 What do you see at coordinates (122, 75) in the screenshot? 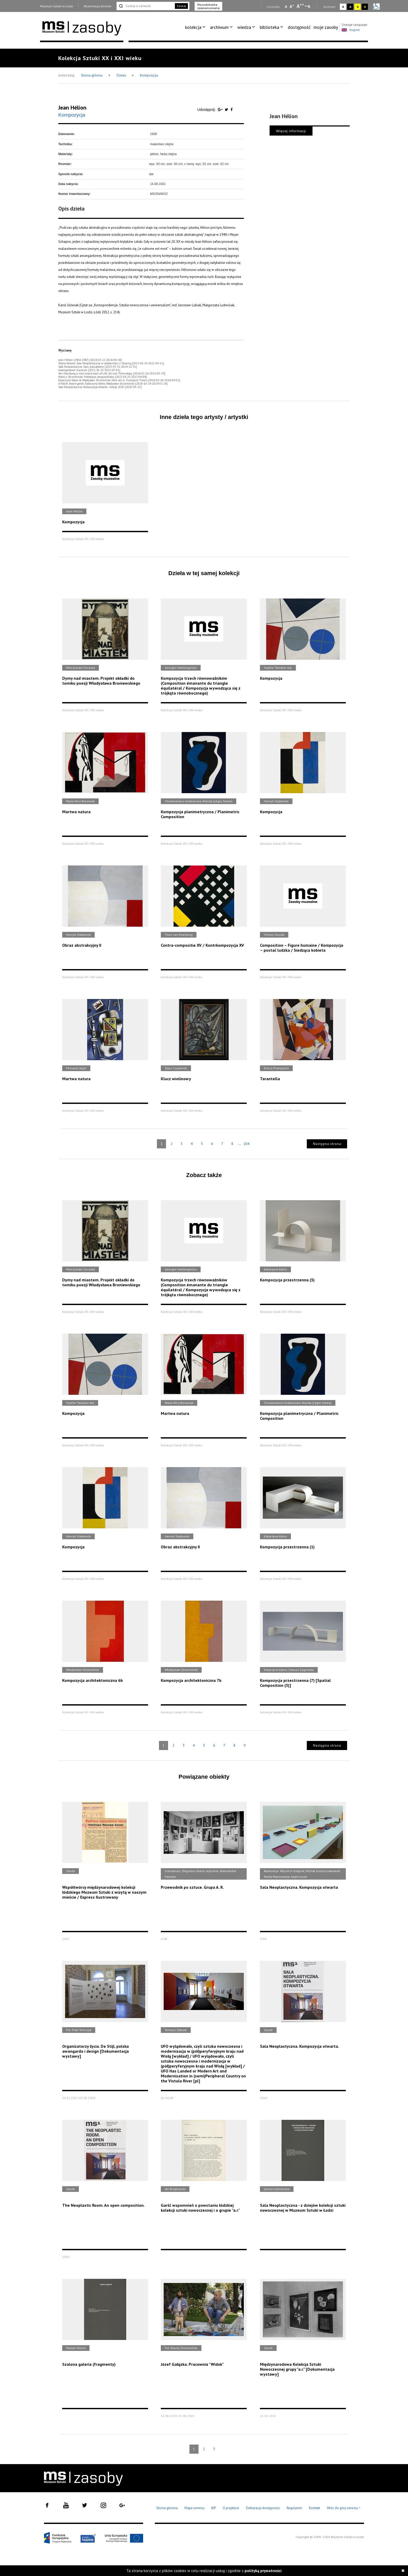
I see `Dzieła` at bounding box center [122, 75].